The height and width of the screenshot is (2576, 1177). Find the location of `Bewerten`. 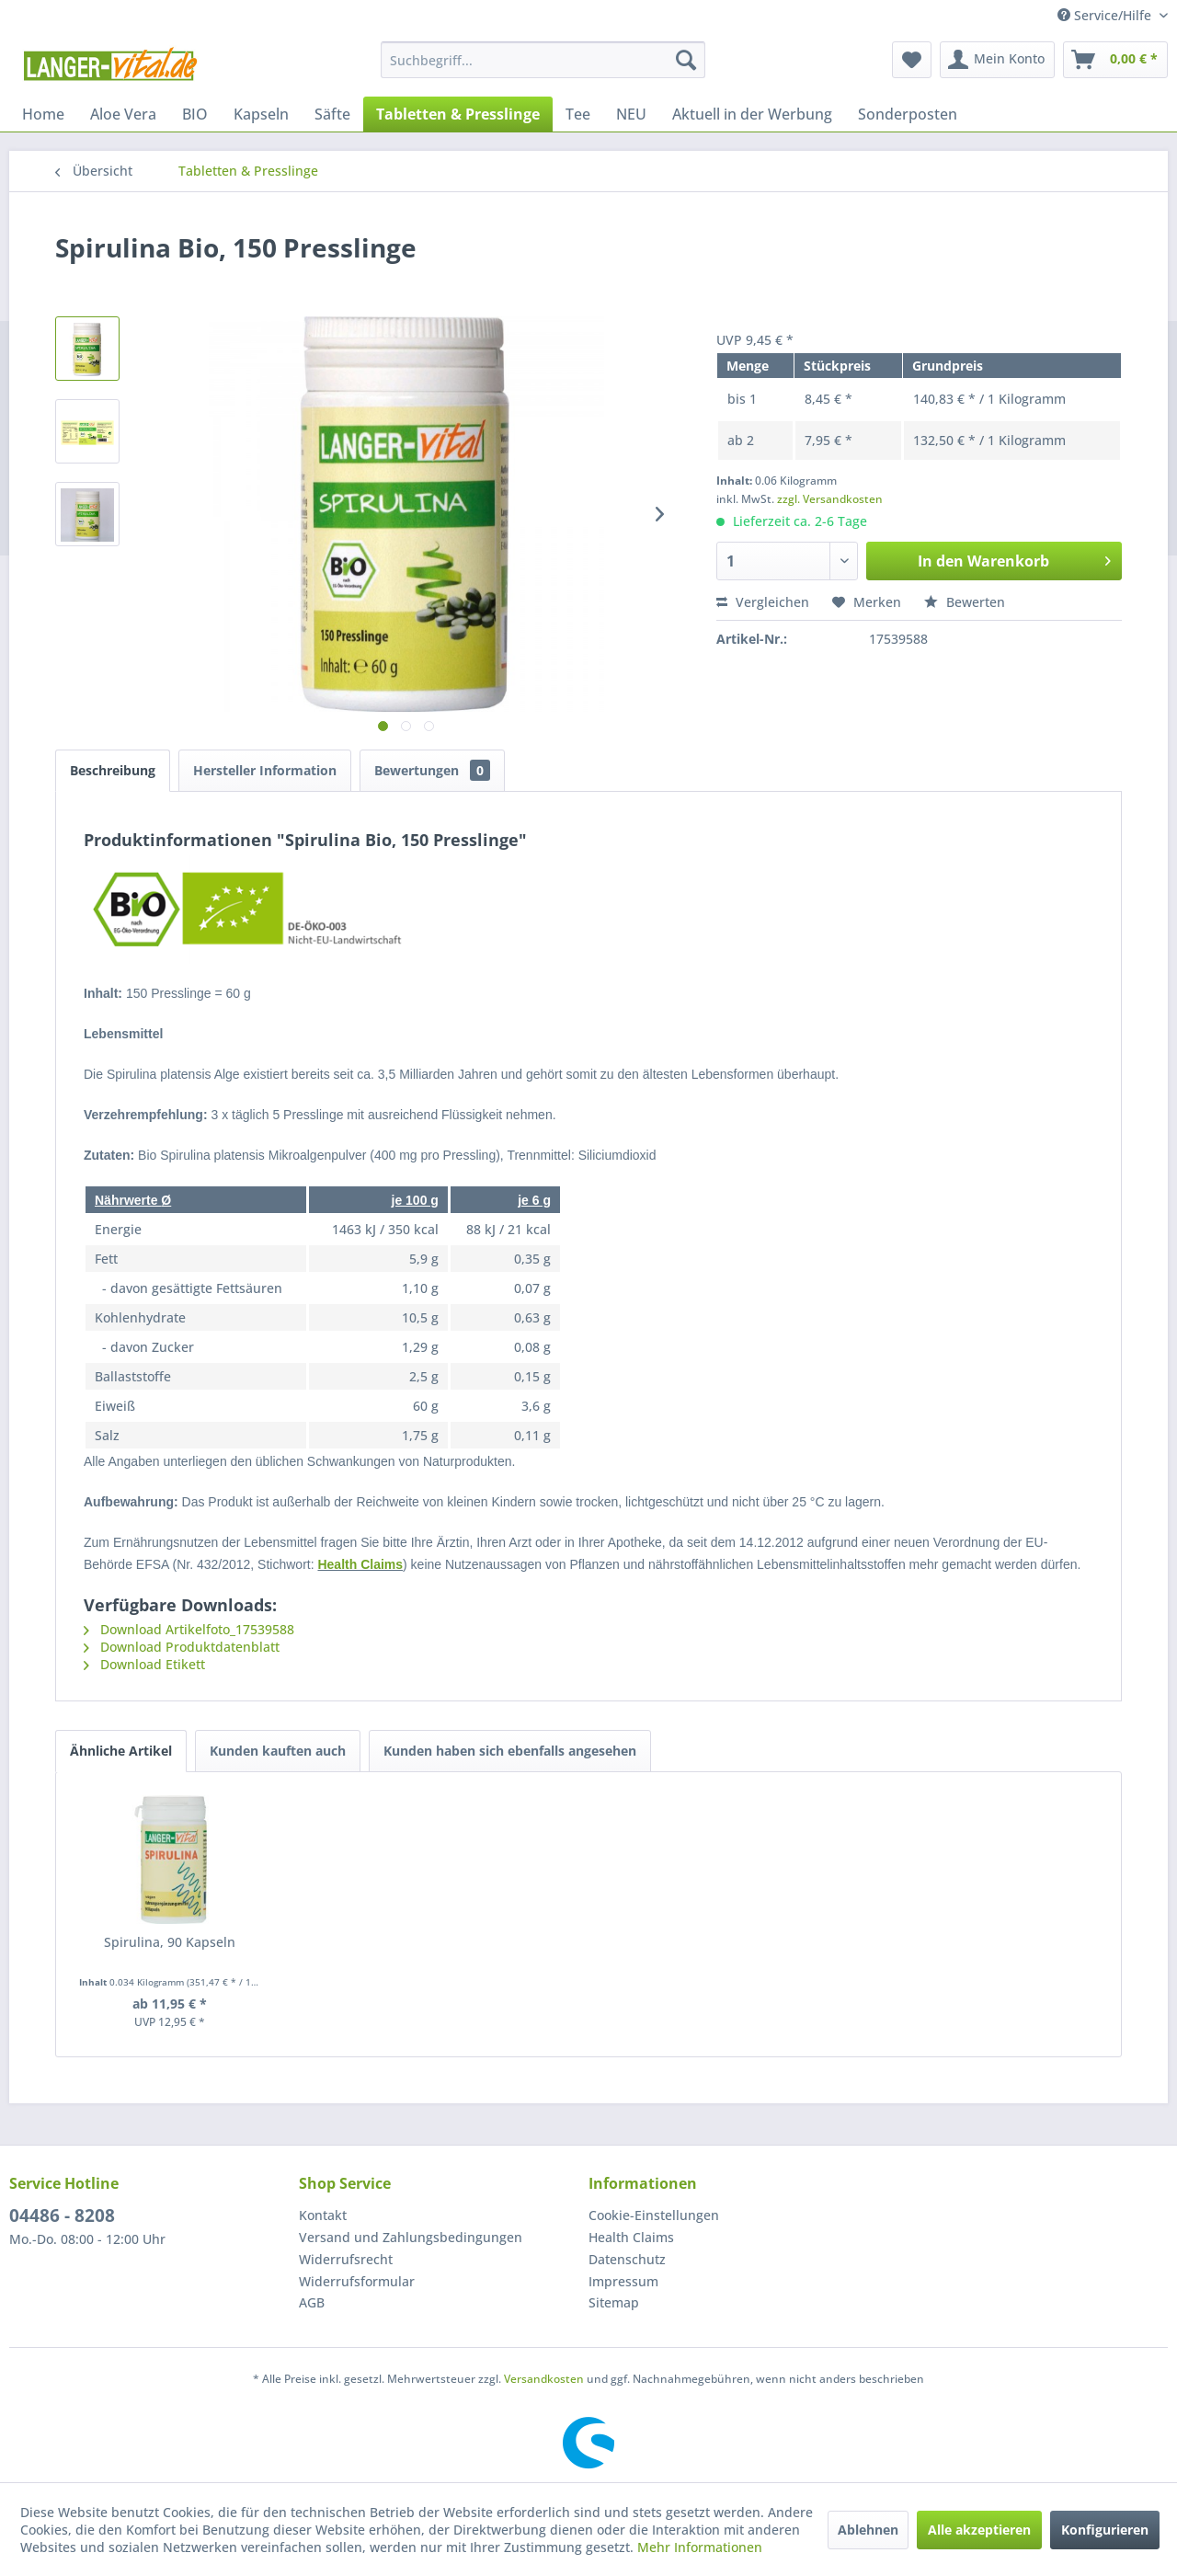

Bewerten is located at coordinates (964, 602).